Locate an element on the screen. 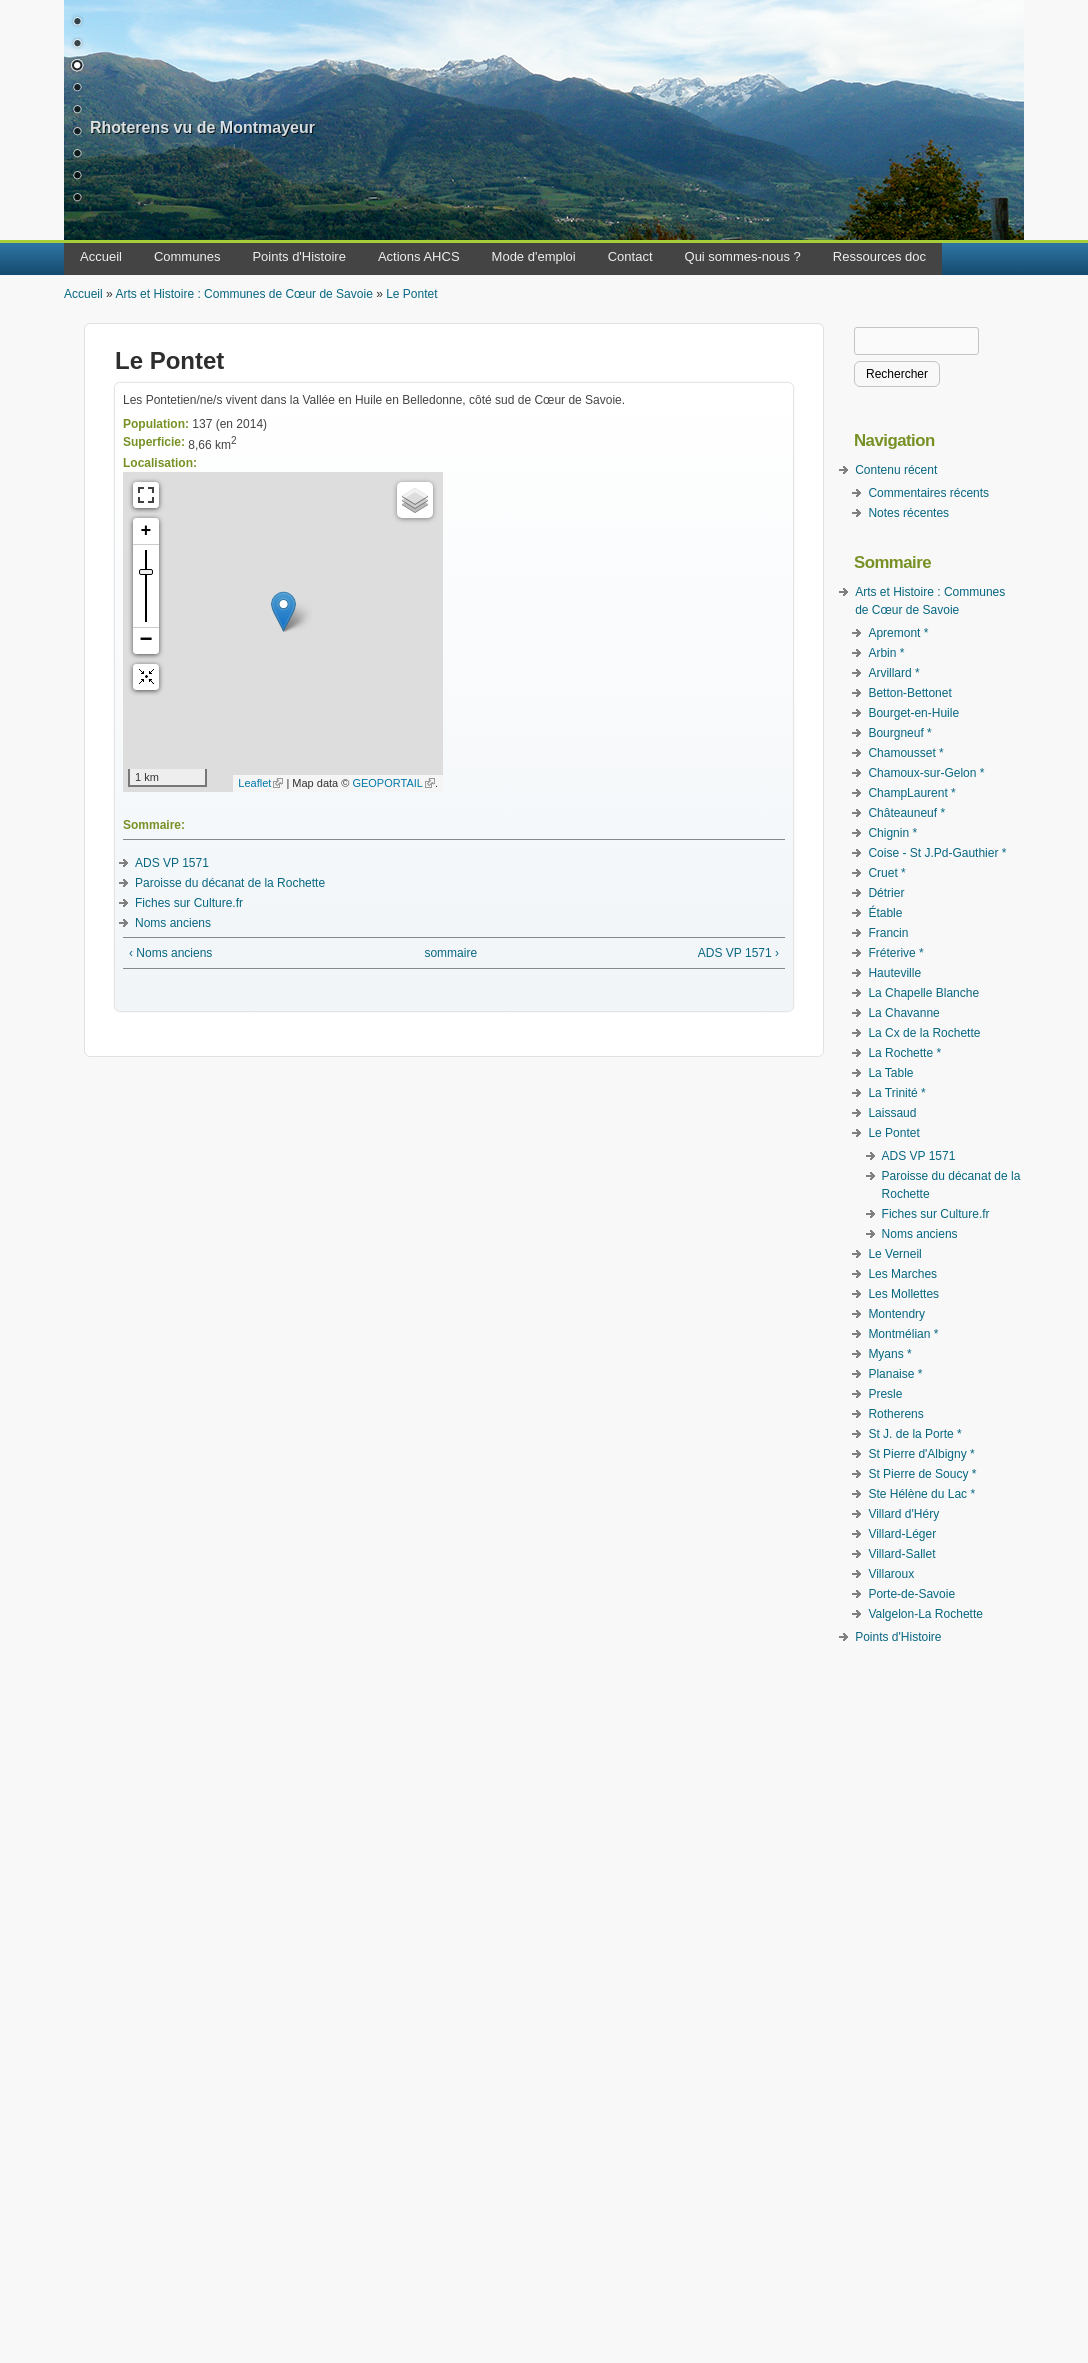 The width and height of the screenshot is (1088, 2363). La Chavanne is located at coordinates (903, 1013).